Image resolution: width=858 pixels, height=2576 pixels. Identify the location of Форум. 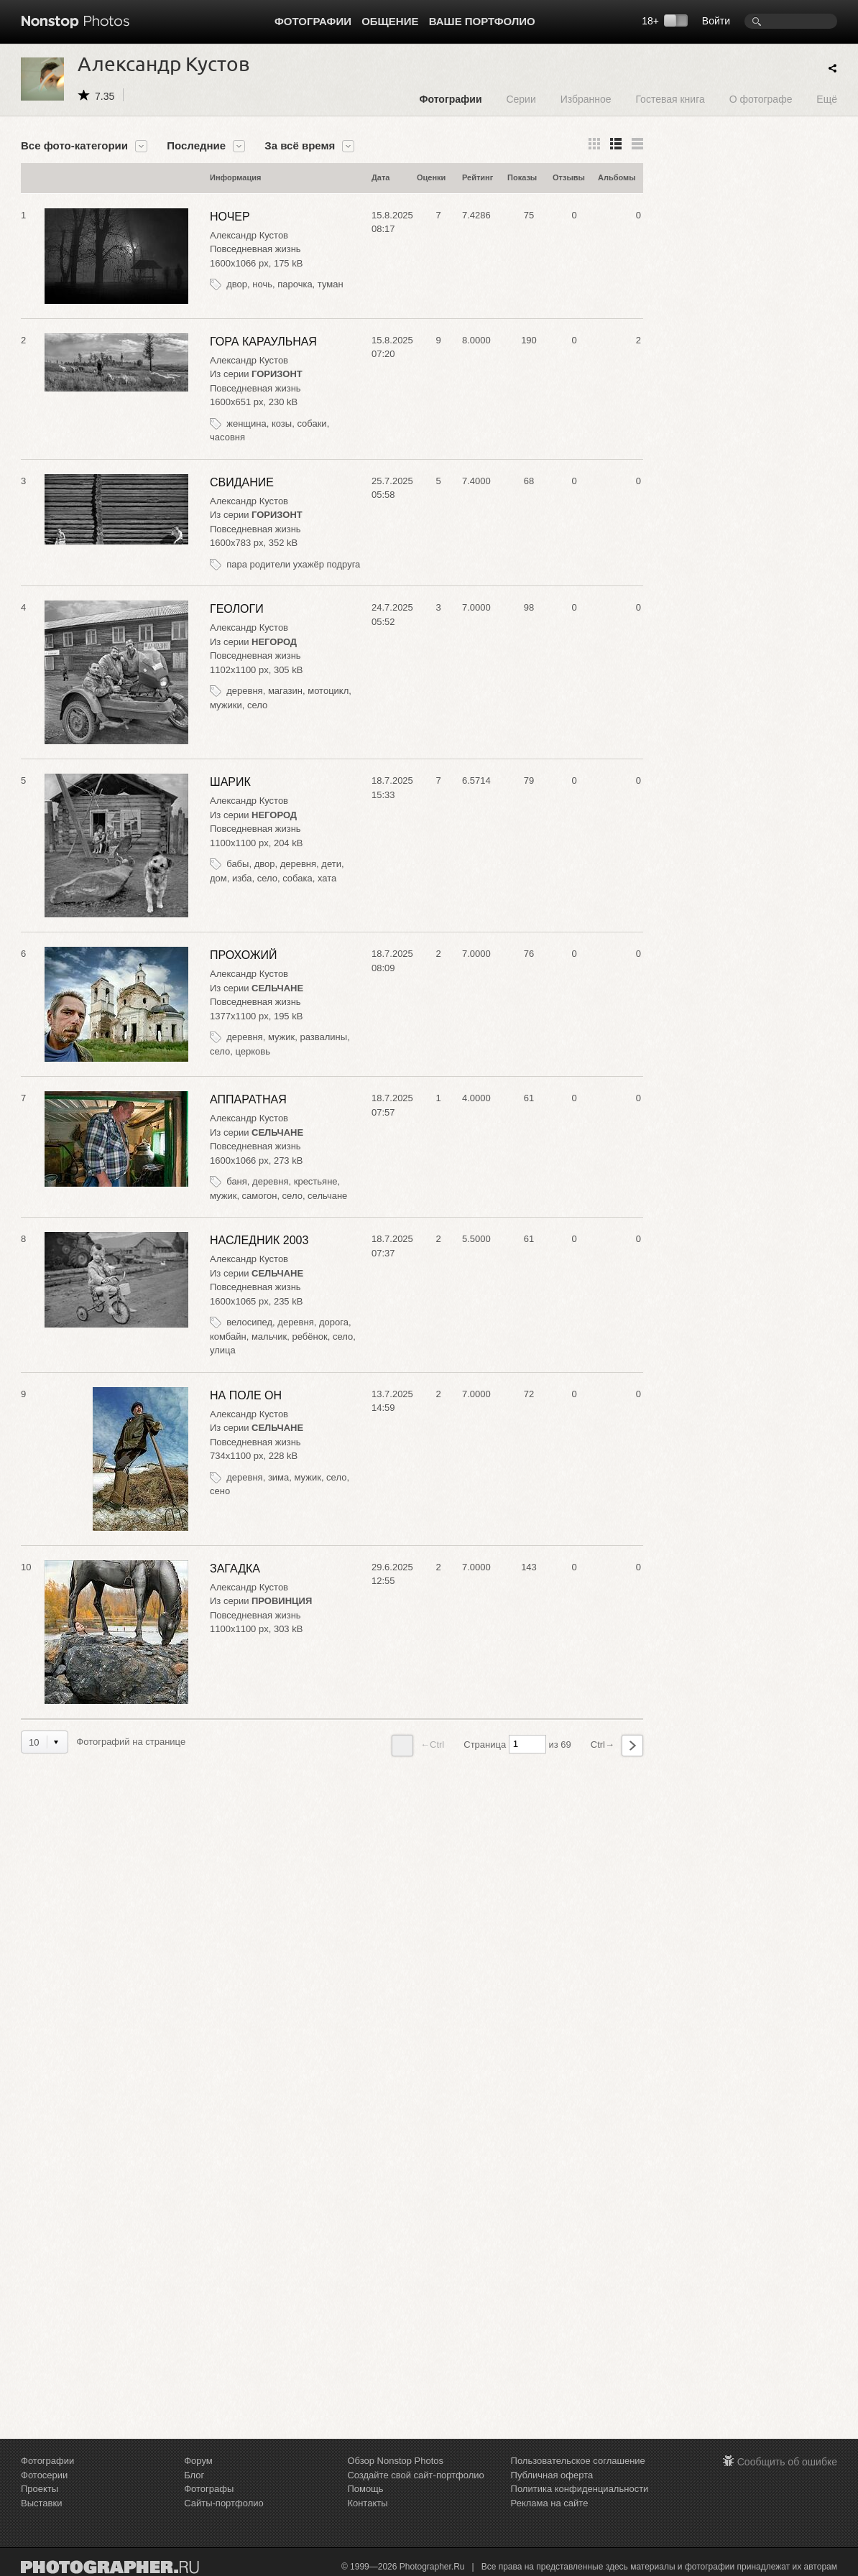
(198, 2460).